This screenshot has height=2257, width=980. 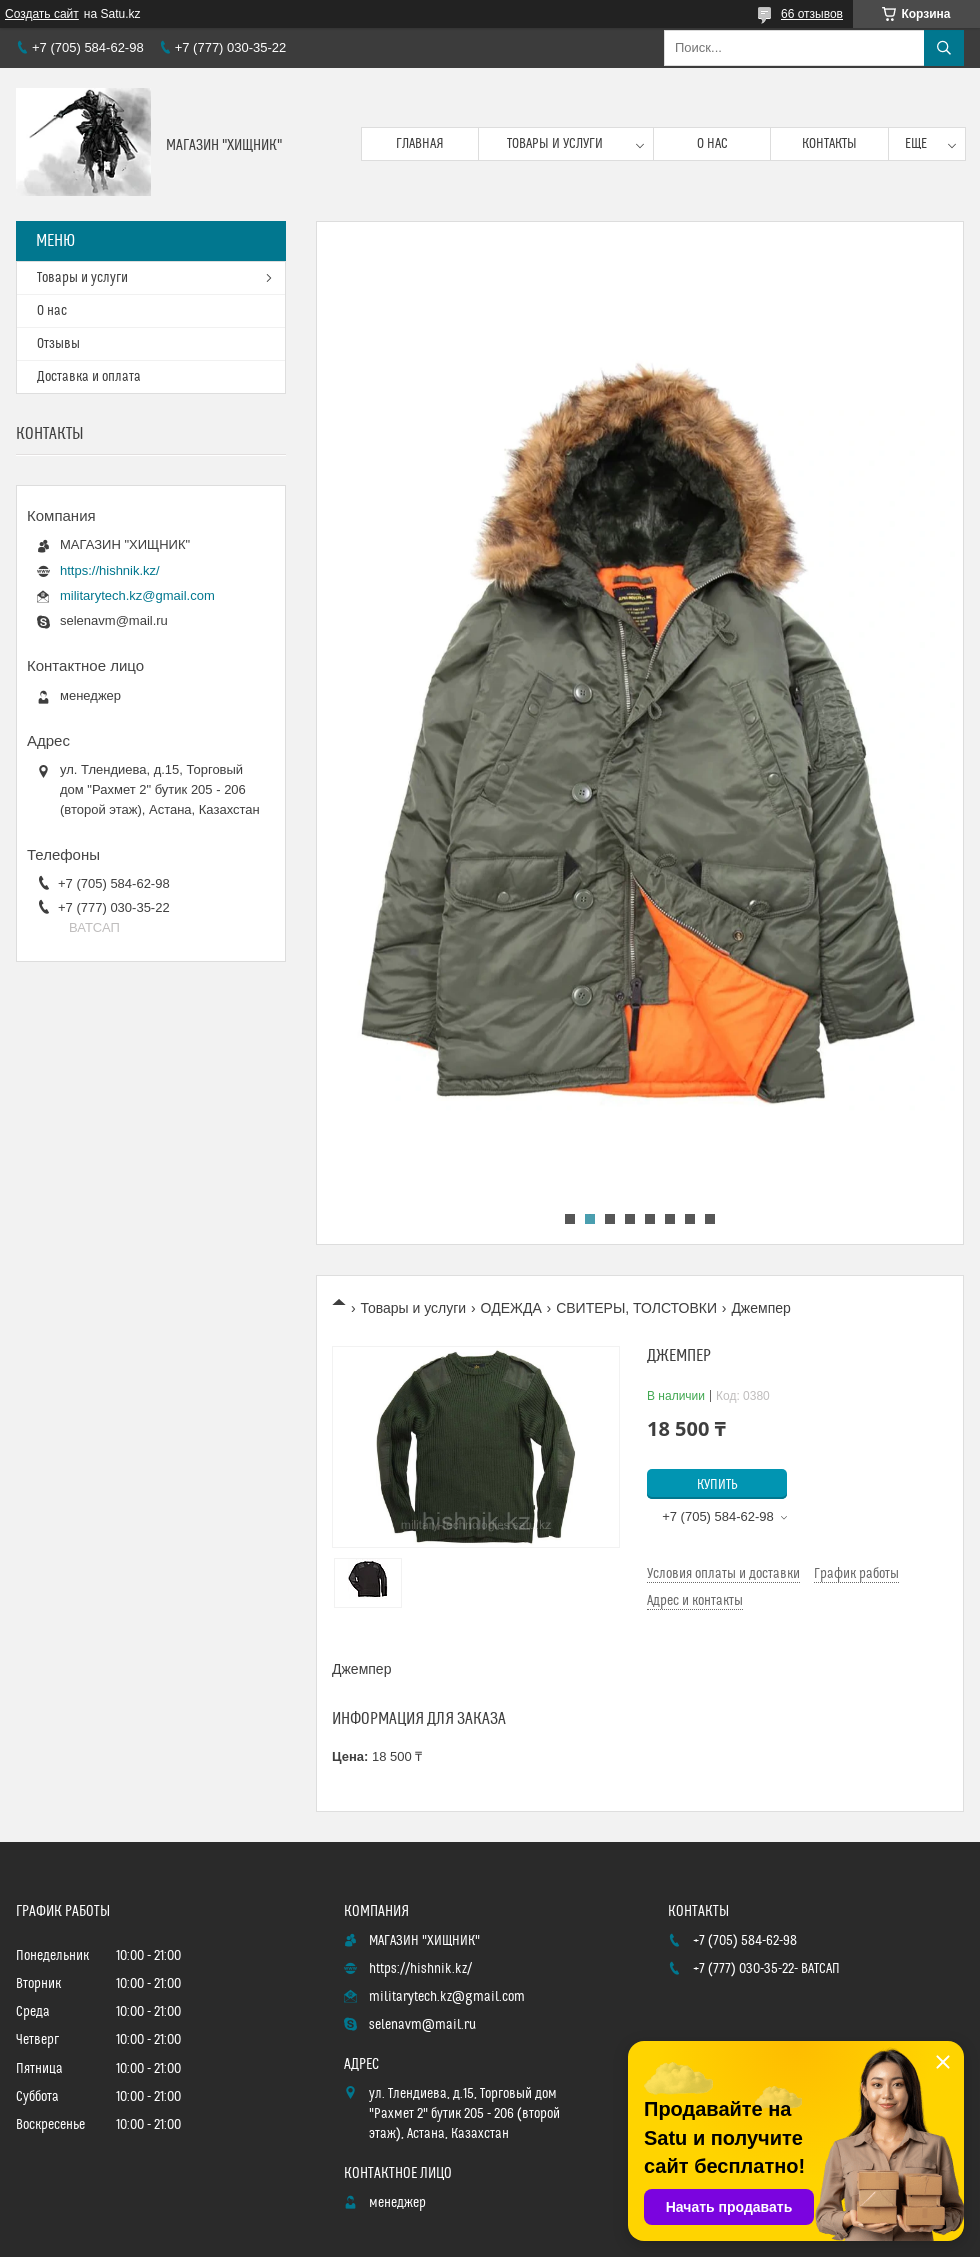 What do you see at coordinates (812, 14) in the screenshot?
I see `66 отзывов` at bounding box center [812, 14].